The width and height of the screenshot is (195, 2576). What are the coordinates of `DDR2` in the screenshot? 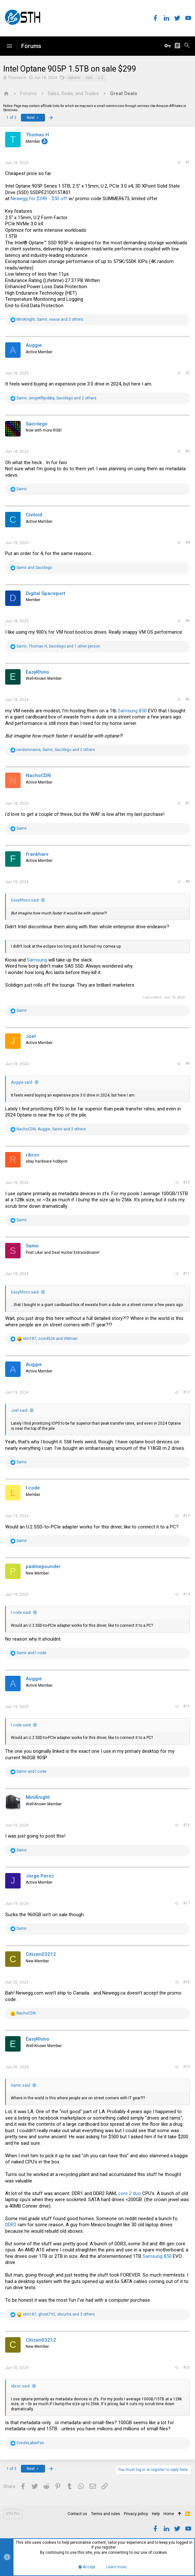 It's located at (10, 2225).